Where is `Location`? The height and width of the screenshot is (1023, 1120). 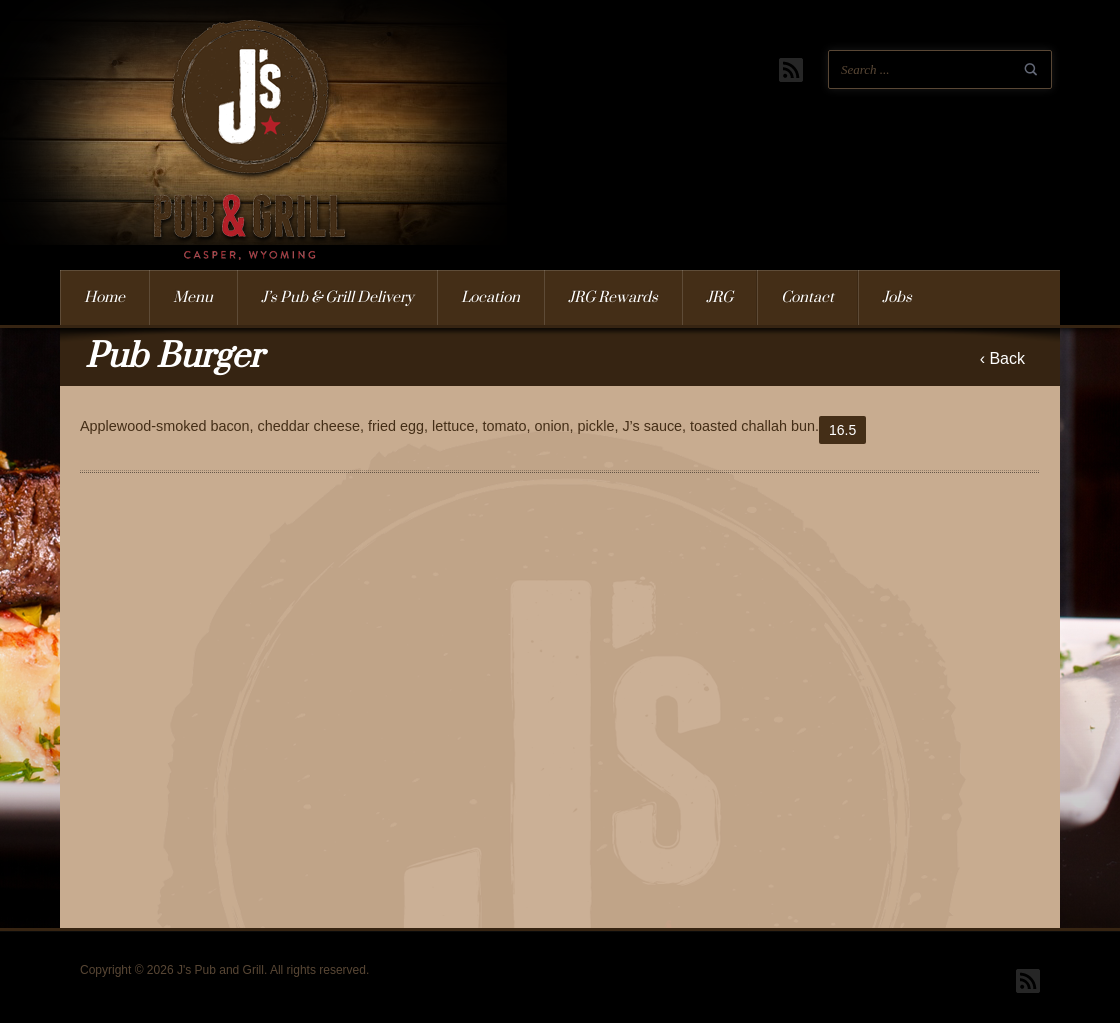 Location is located at coordinates (490, 297).